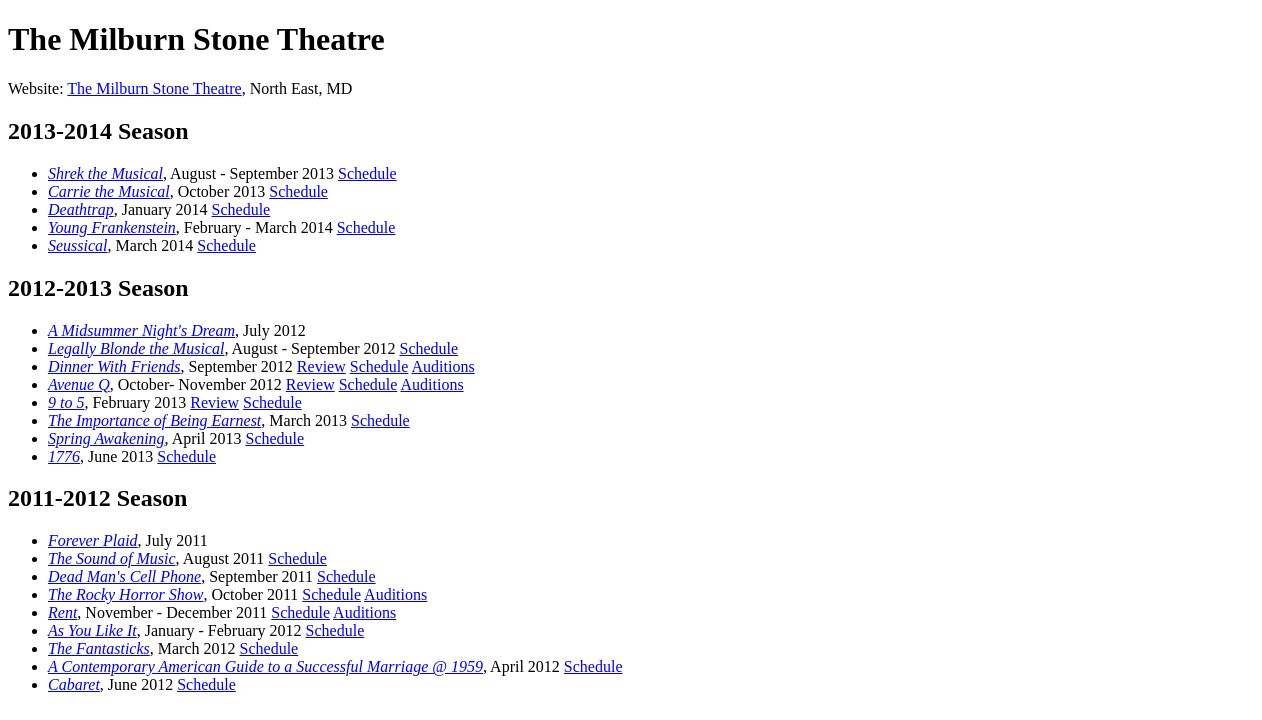 The height and width of the screenshot is (720, 1262). I want to click on Schedule, so click(367, 173).